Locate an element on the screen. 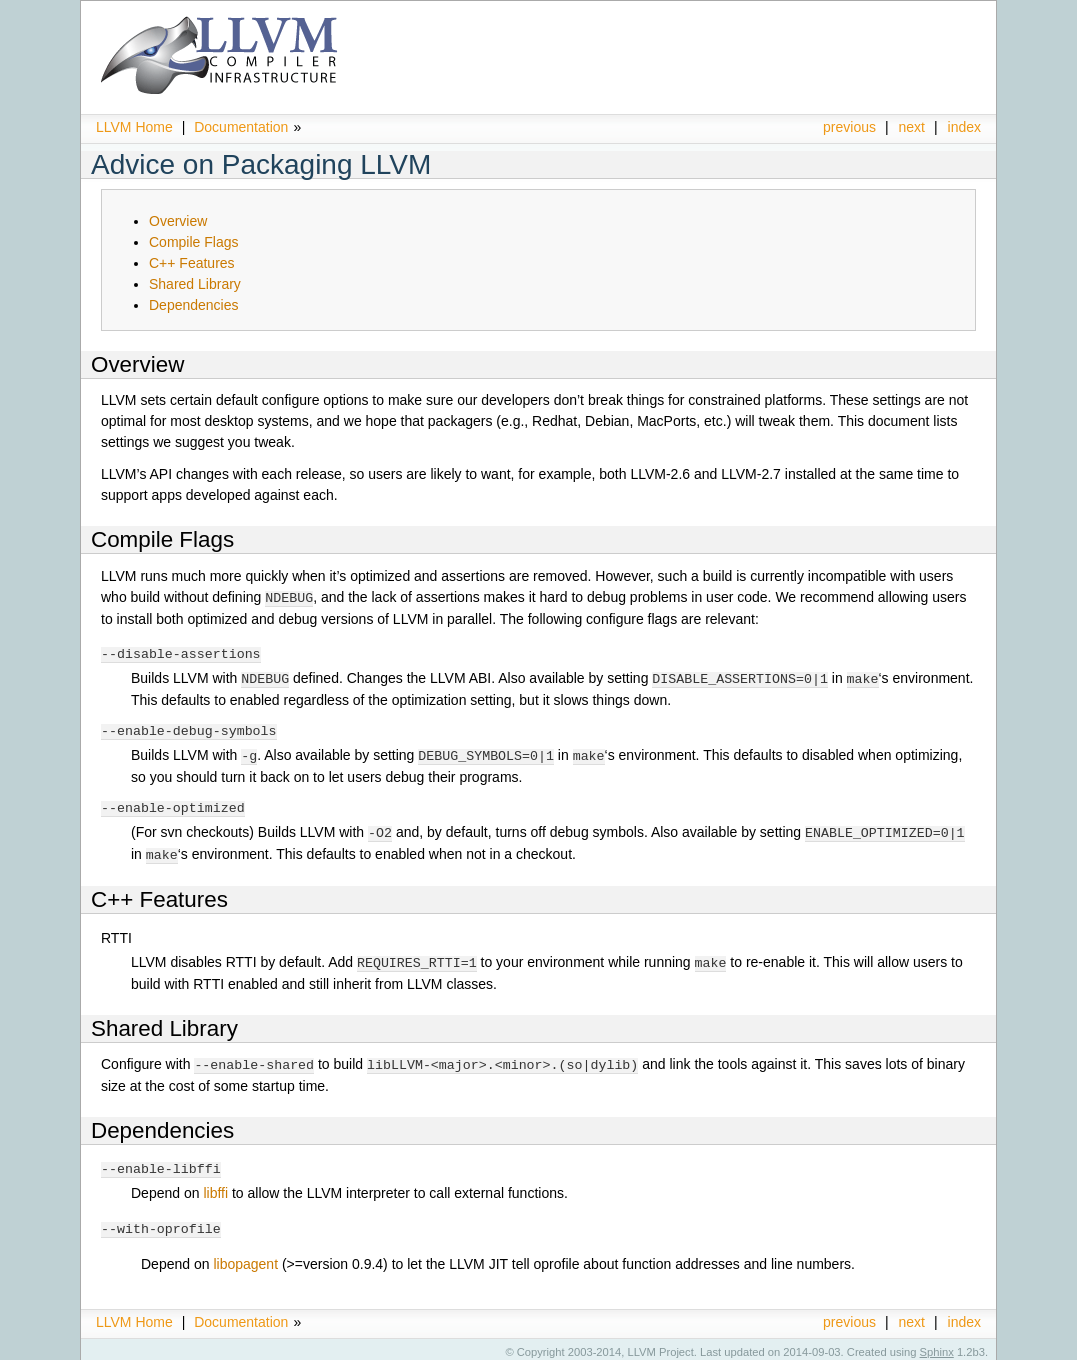 This screenshot has height=1360, width=1077. Sphinx is located at coordinates (937, 1345).